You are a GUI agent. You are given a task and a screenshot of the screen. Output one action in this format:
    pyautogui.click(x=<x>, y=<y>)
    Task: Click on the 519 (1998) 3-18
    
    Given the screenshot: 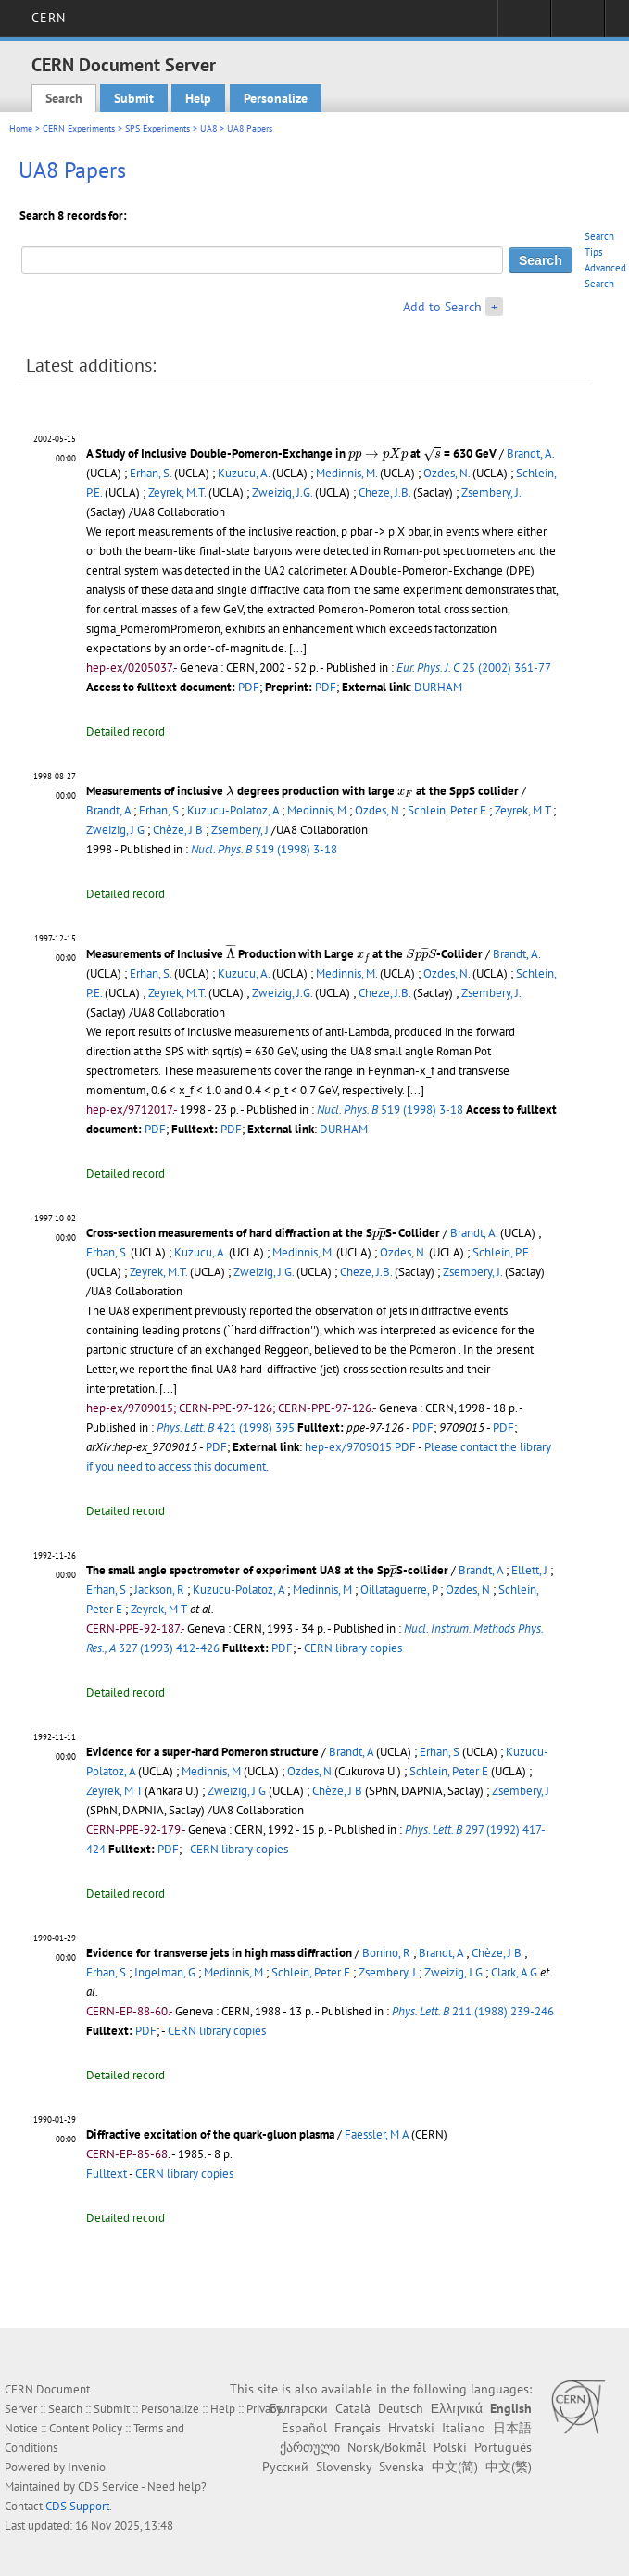 What is the action you would take?
    pyautogui.click(x=264, y=849)
    